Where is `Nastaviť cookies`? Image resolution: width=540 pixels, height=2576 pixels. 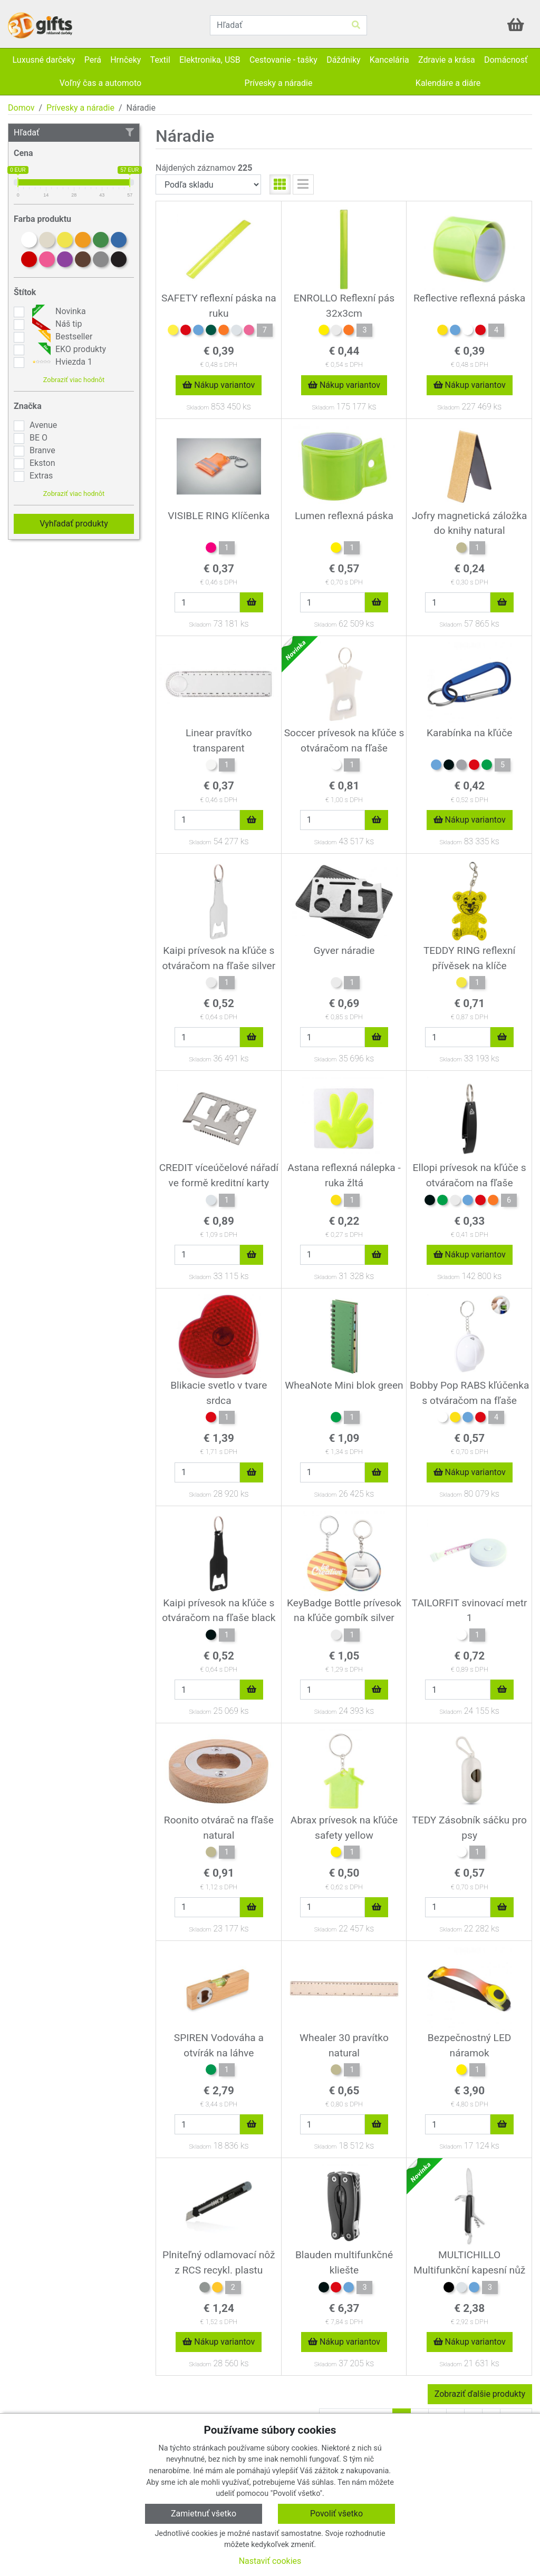
Nastaviť cookies is located at coordinates (270, 2561).